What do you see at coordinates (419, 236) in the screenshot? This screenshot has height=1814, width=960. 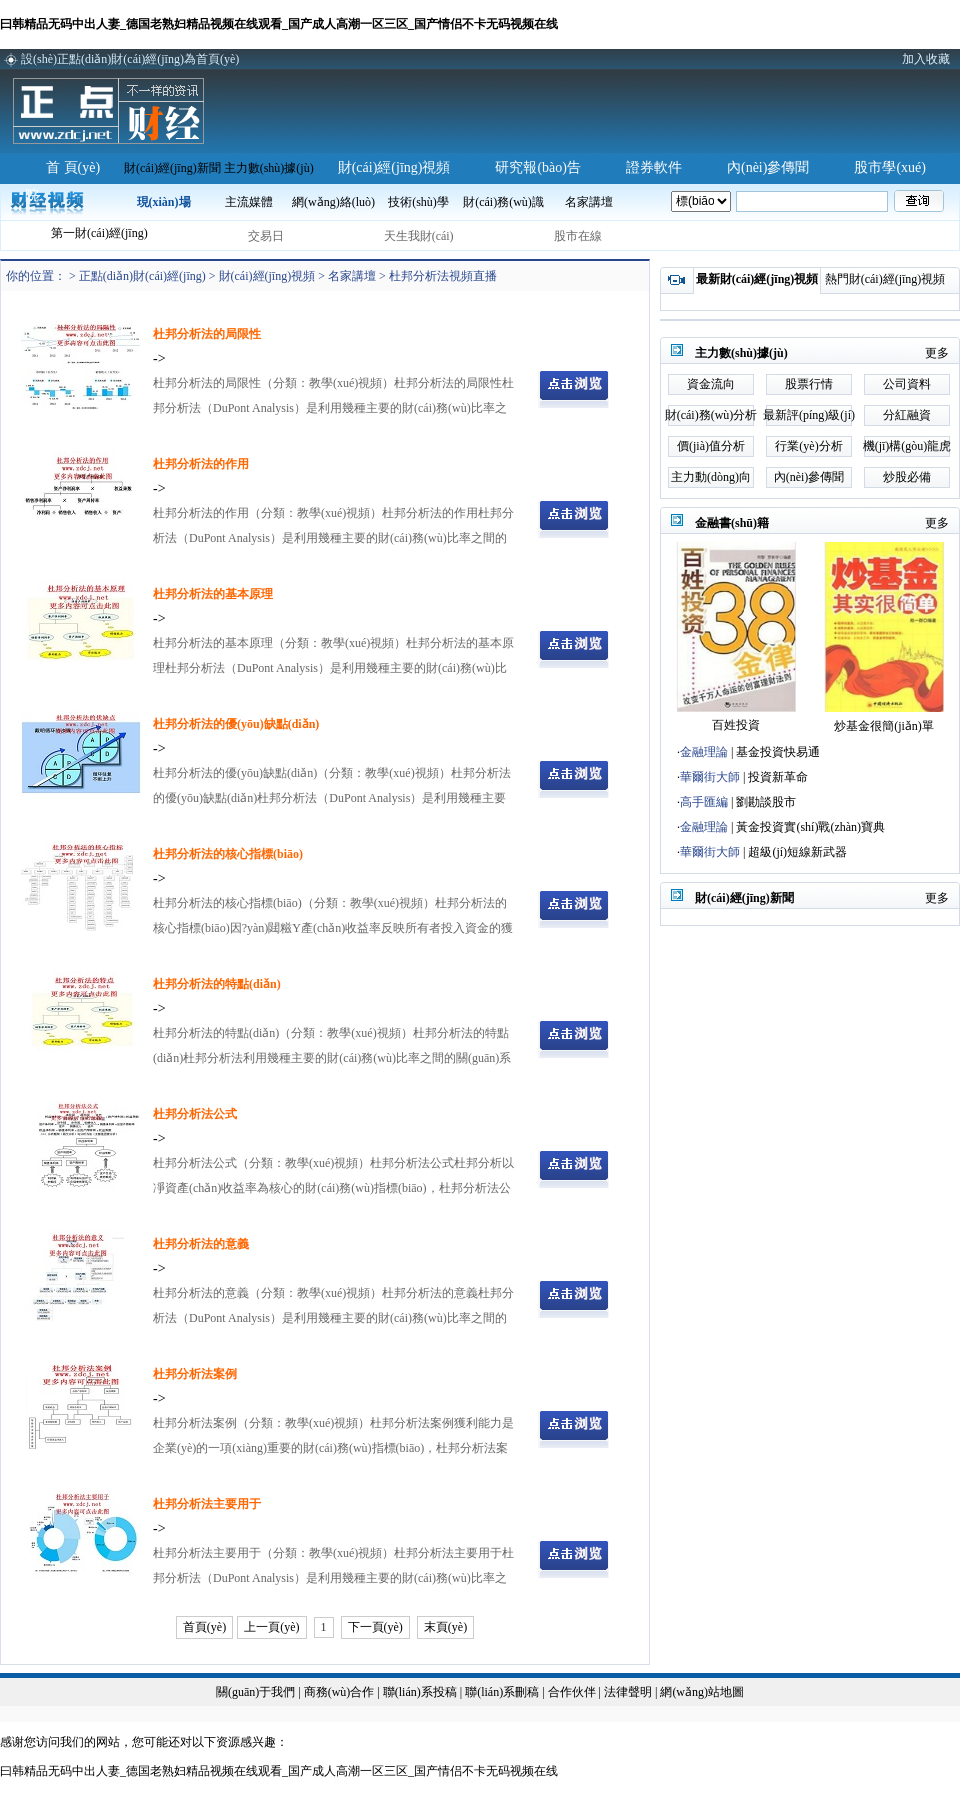 I see `天生我財(cái)` at bounding box center [419, 236].